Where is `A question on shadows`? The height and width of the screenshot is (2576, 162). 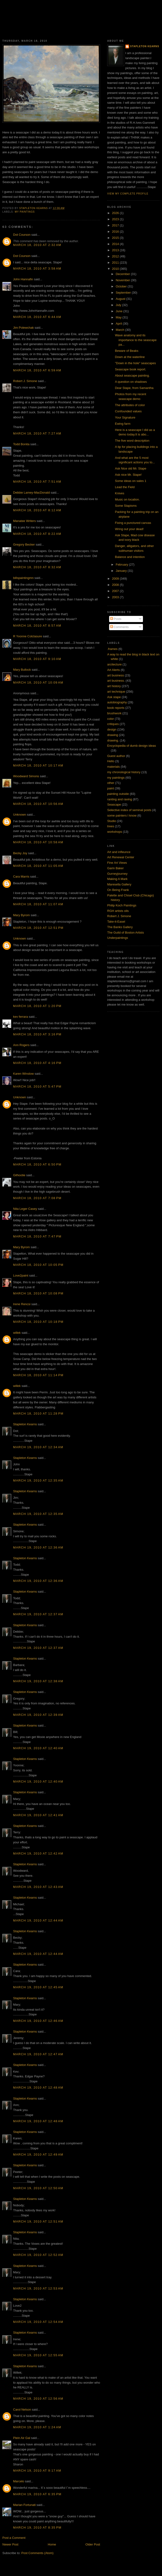
A question on shadows is located at coordinates (131, 381).